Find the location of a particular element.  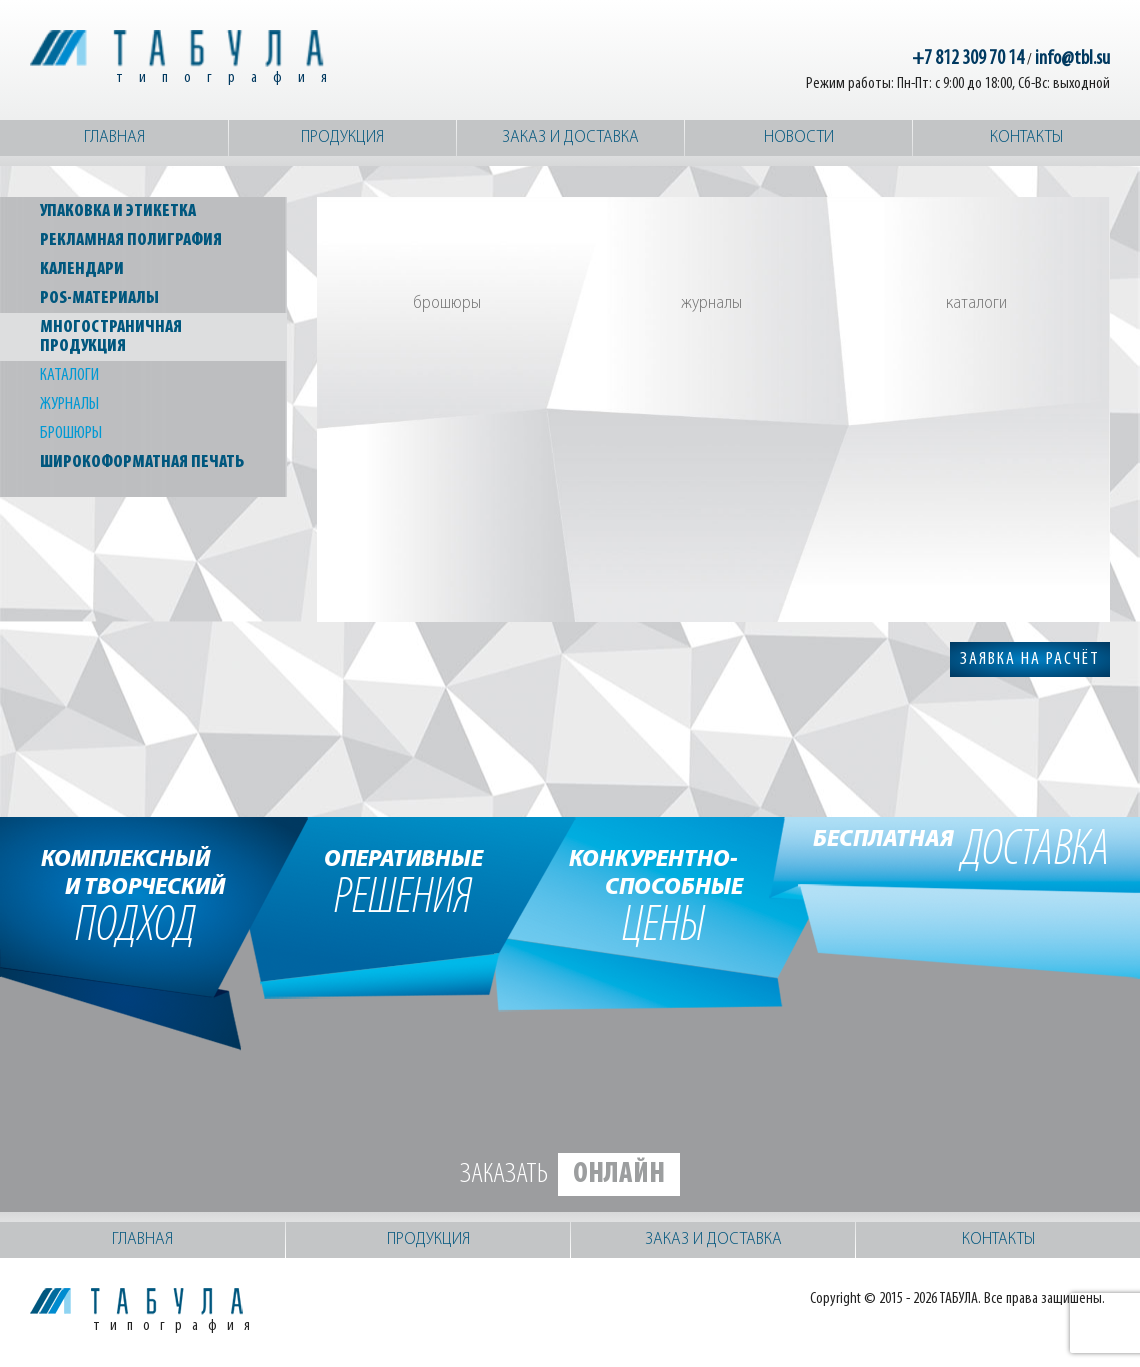

Упаковка и этикетка is located at coordinates (118, 211).